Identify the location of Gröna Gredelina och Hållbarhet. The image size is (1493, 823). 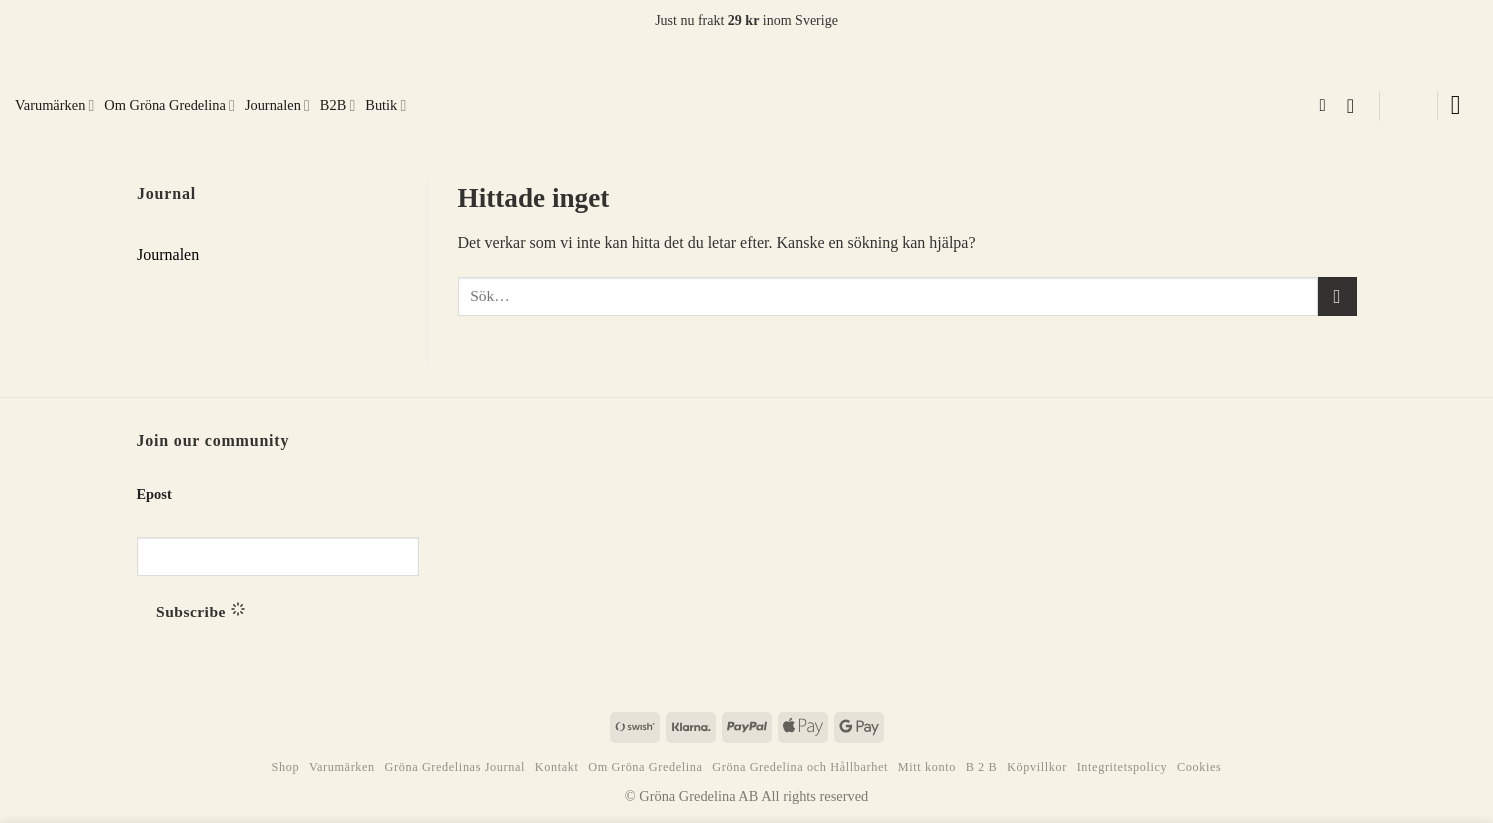
(800, 767).